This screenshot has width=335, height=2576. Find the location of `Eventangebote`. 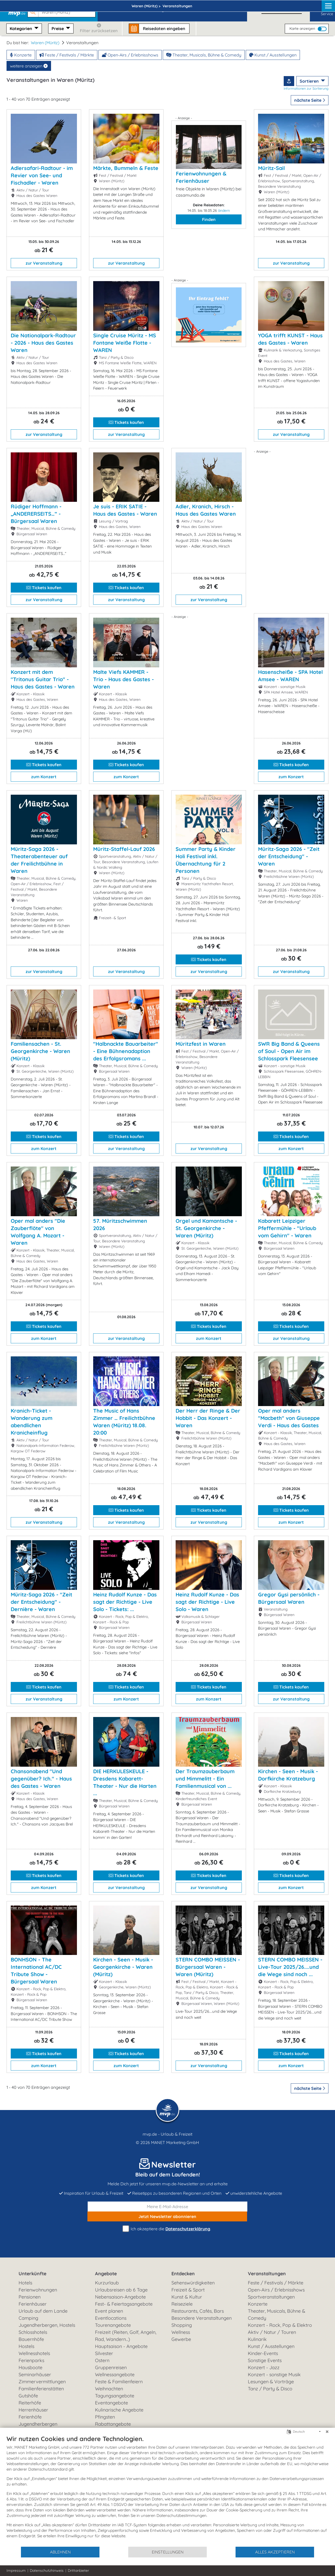

Eventangebote is located at coordinates (111, 2403).